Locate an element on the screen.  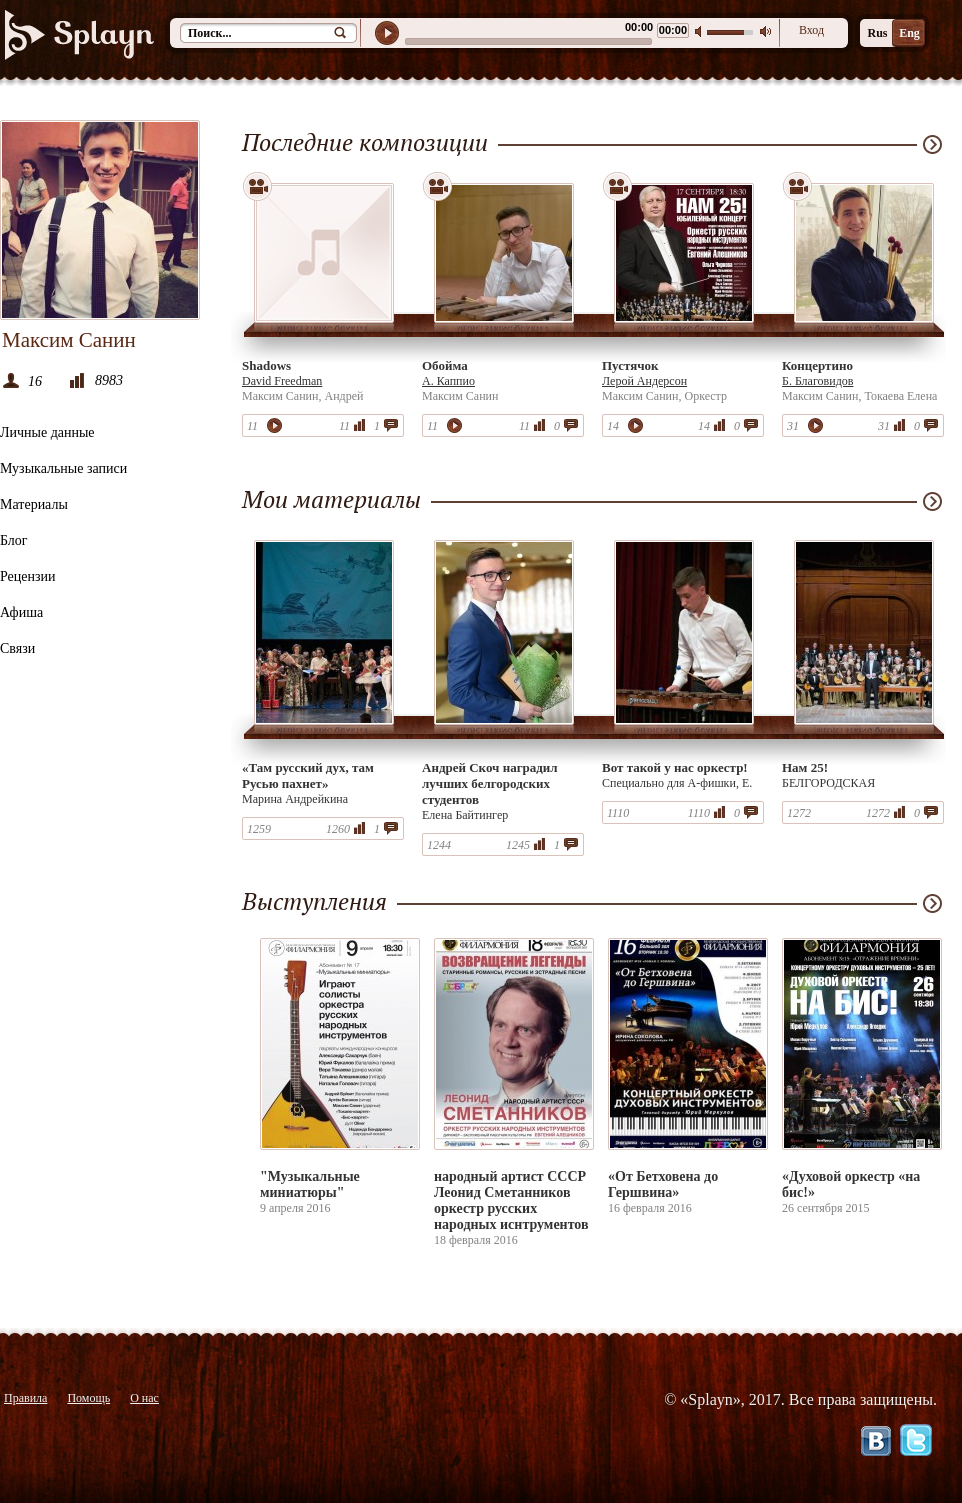
Музыкальные записи is located at coordinates (63, 468).